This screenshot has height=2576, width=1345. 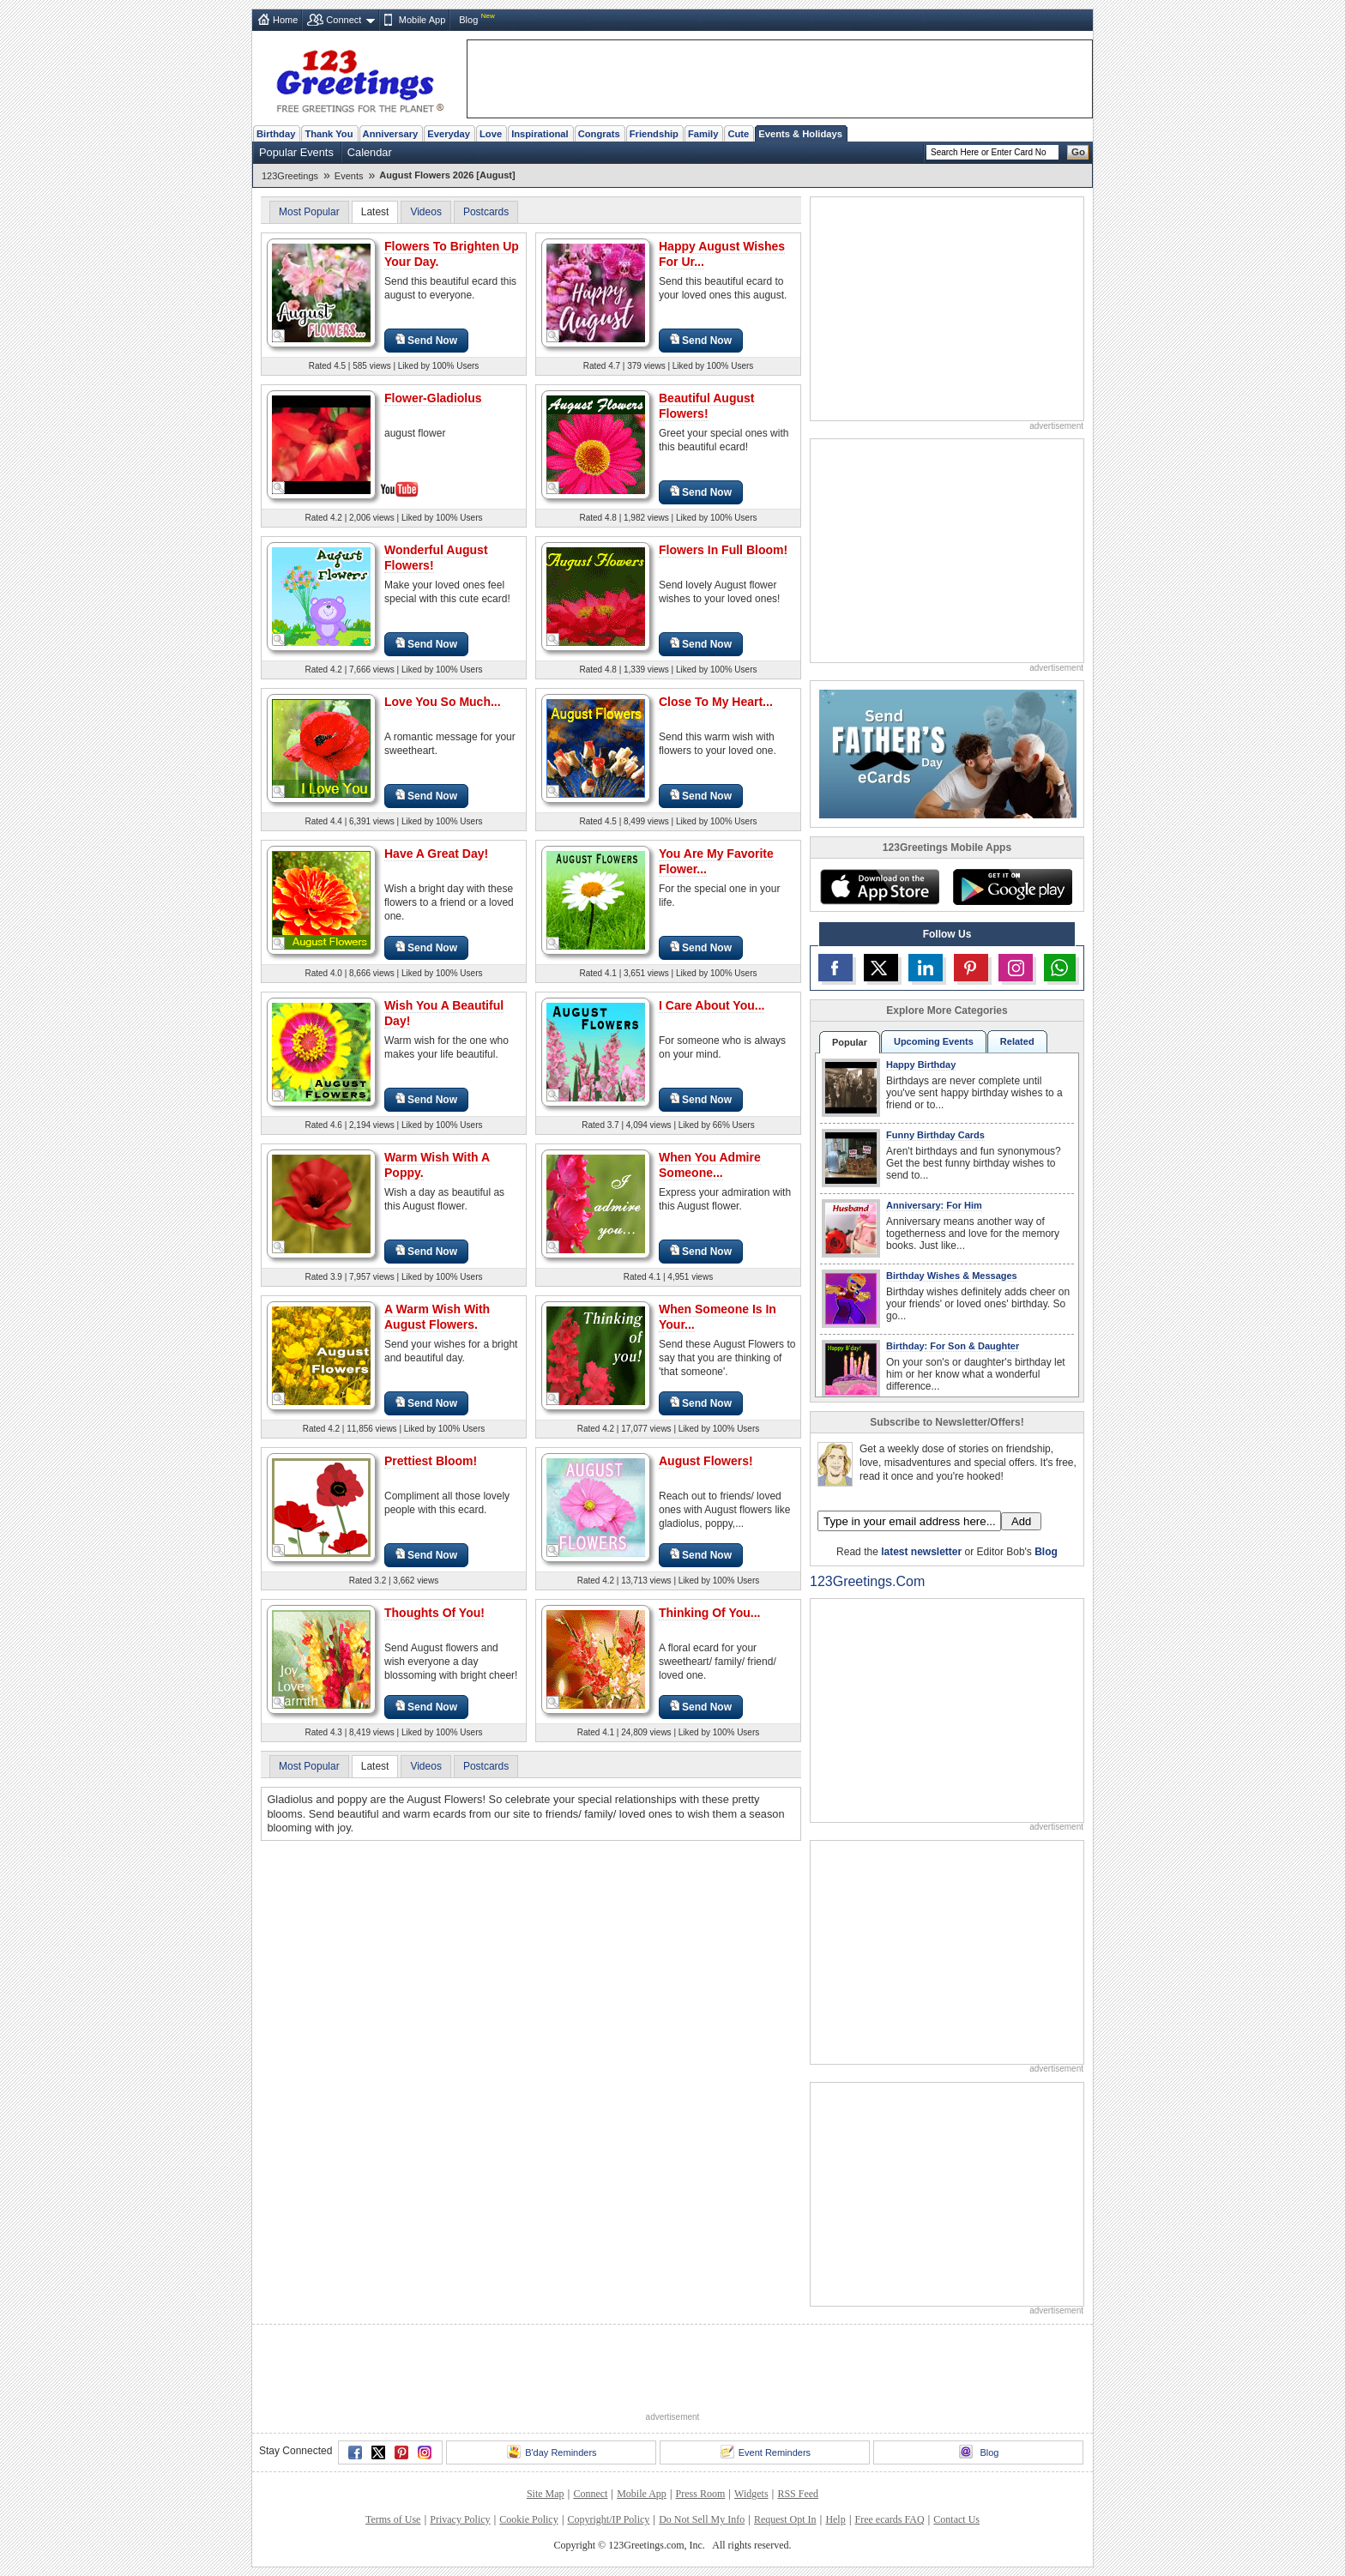 I want to click on Birthday, so click(x=275, y=134).